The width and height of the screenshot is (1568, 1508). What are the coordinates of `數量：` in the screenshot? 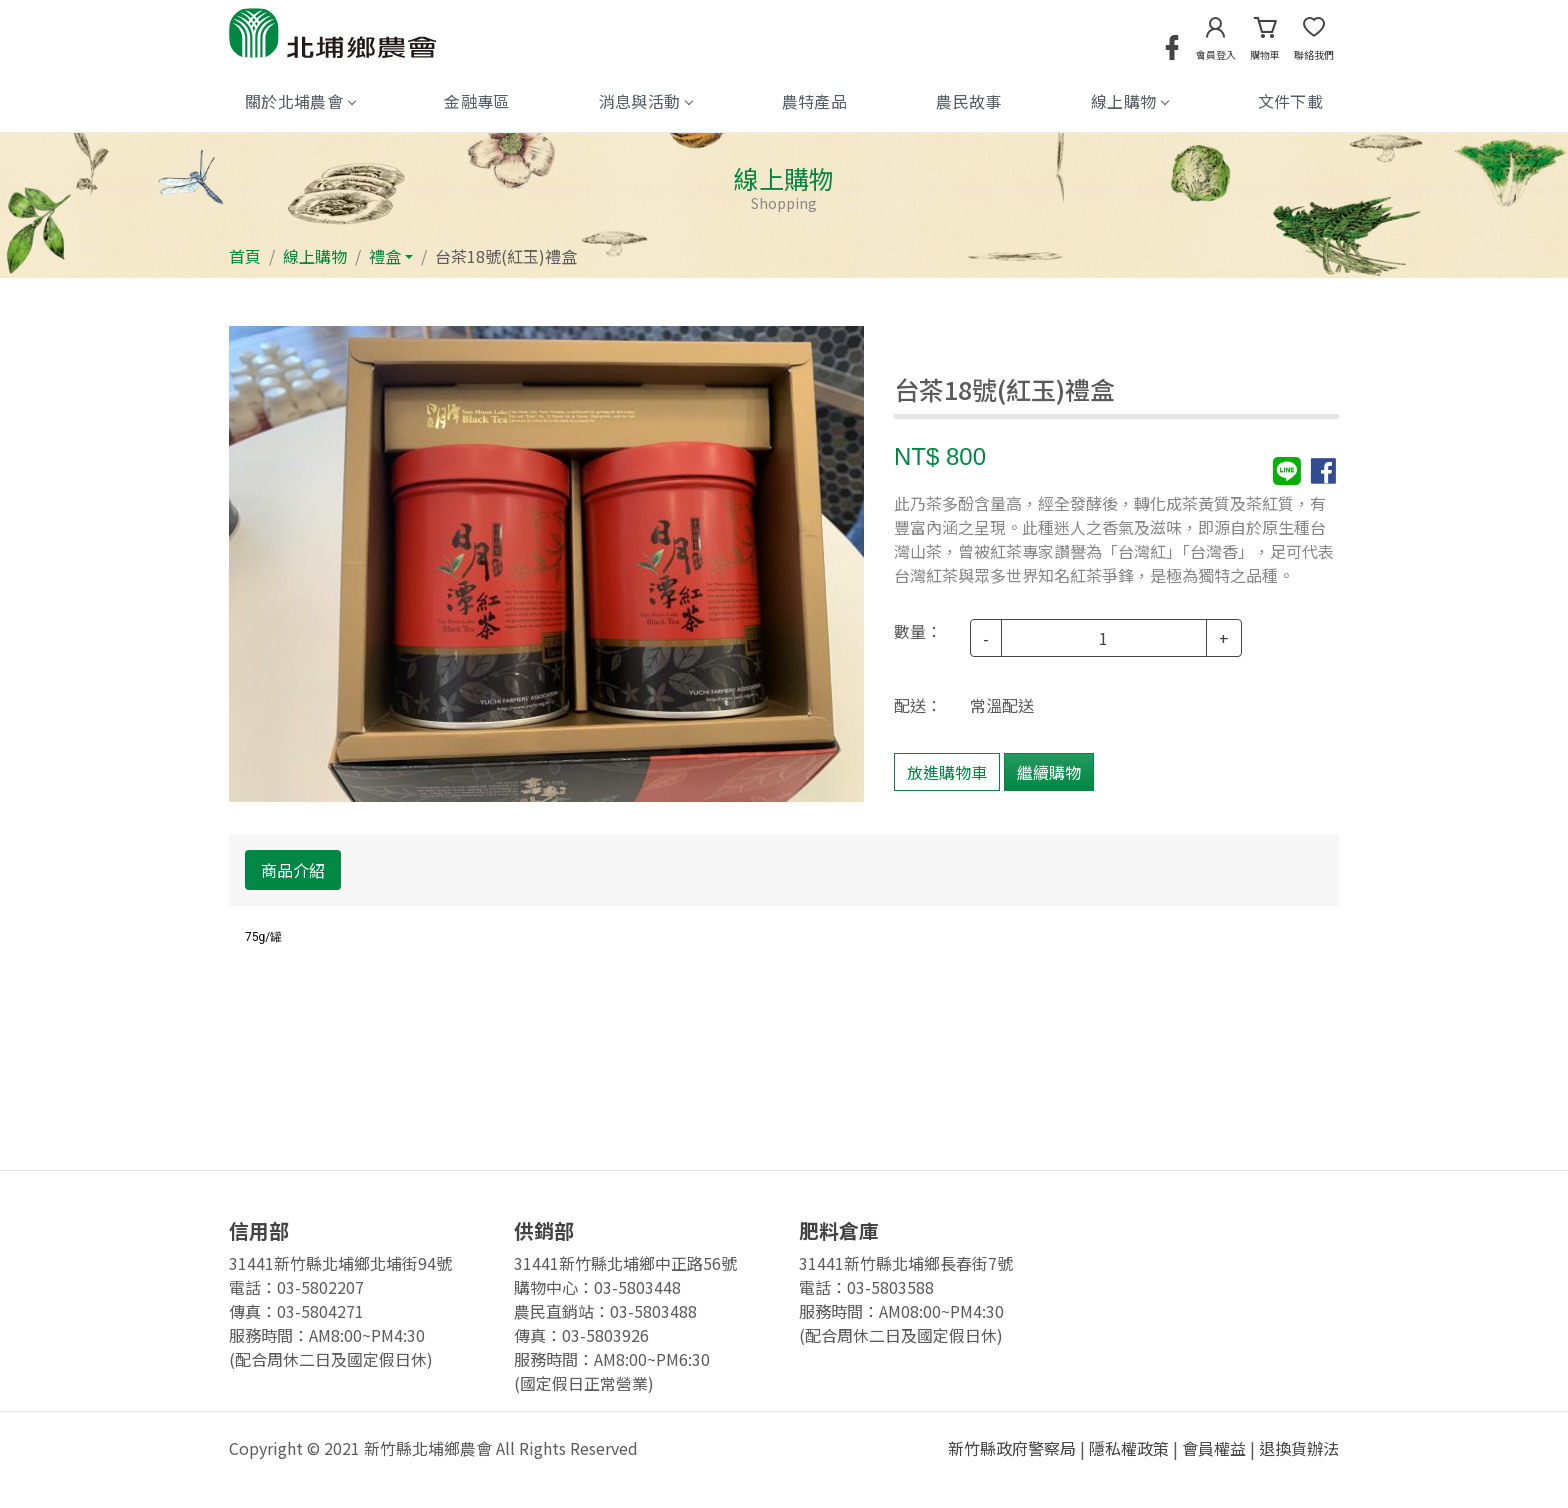 It's located at (918, 631).